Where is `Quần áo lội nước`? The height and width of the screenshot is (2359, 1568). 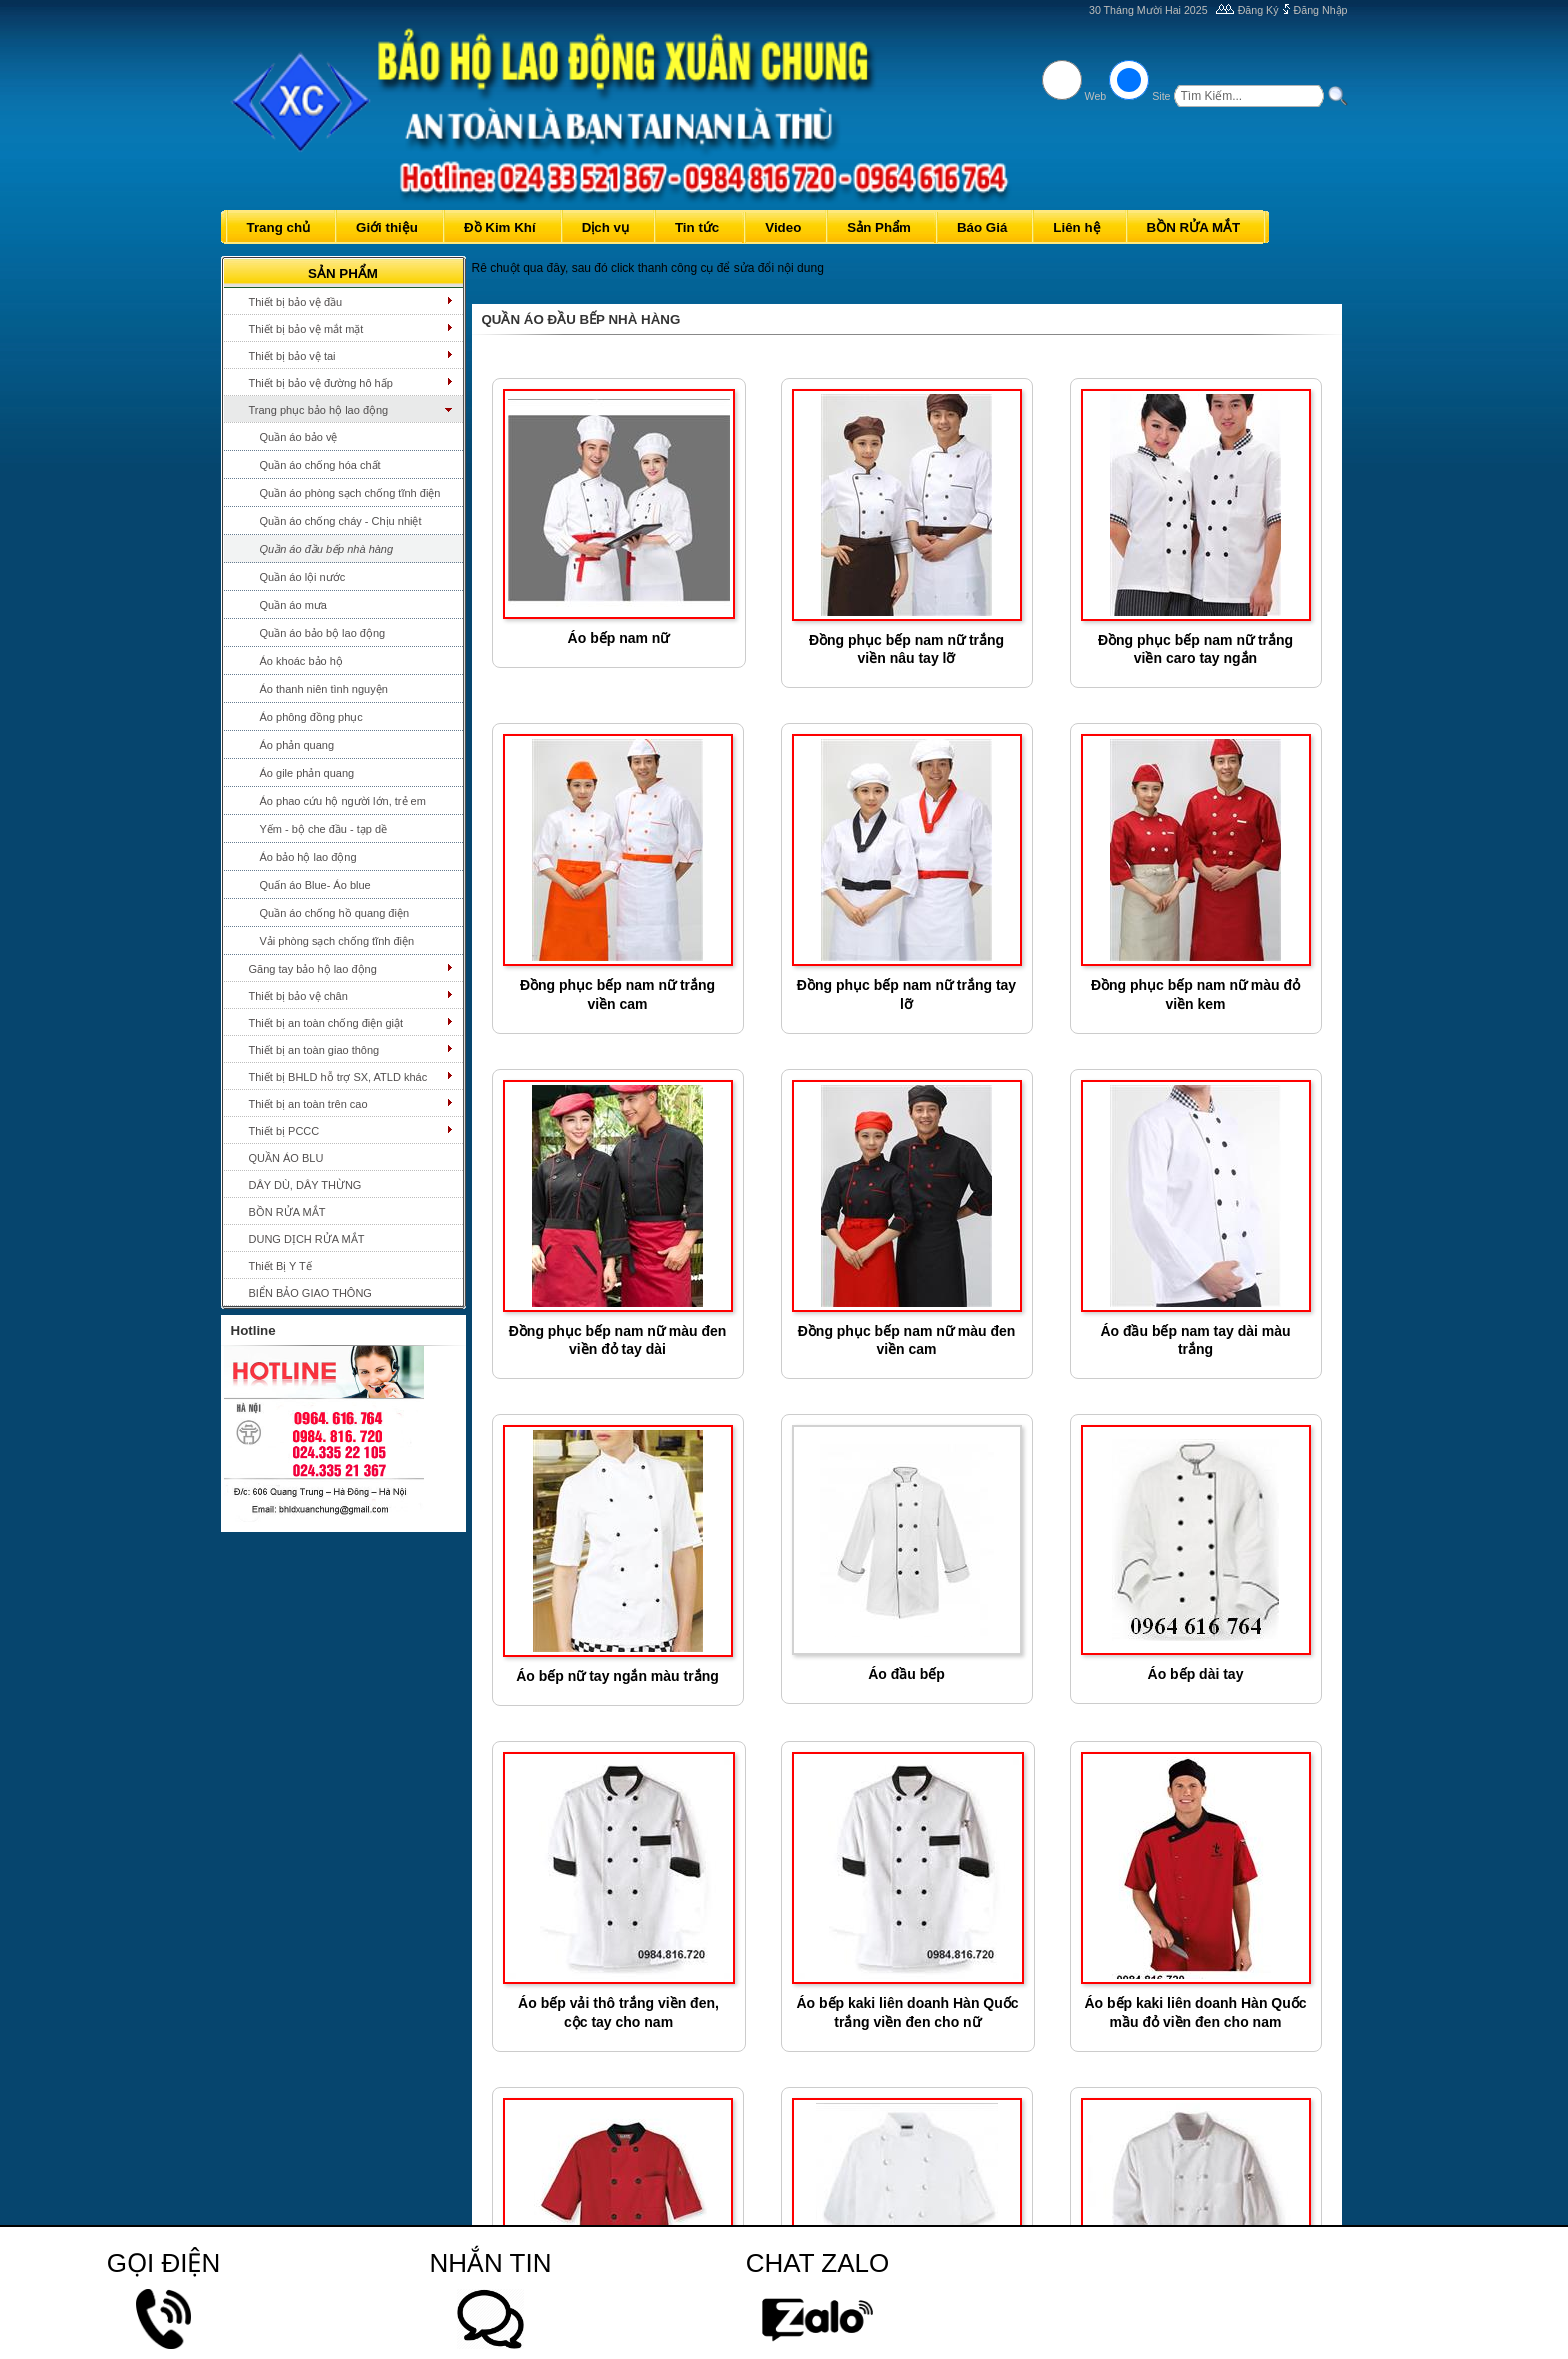 Quần áo lội nước is located at coordinates (303, 577).